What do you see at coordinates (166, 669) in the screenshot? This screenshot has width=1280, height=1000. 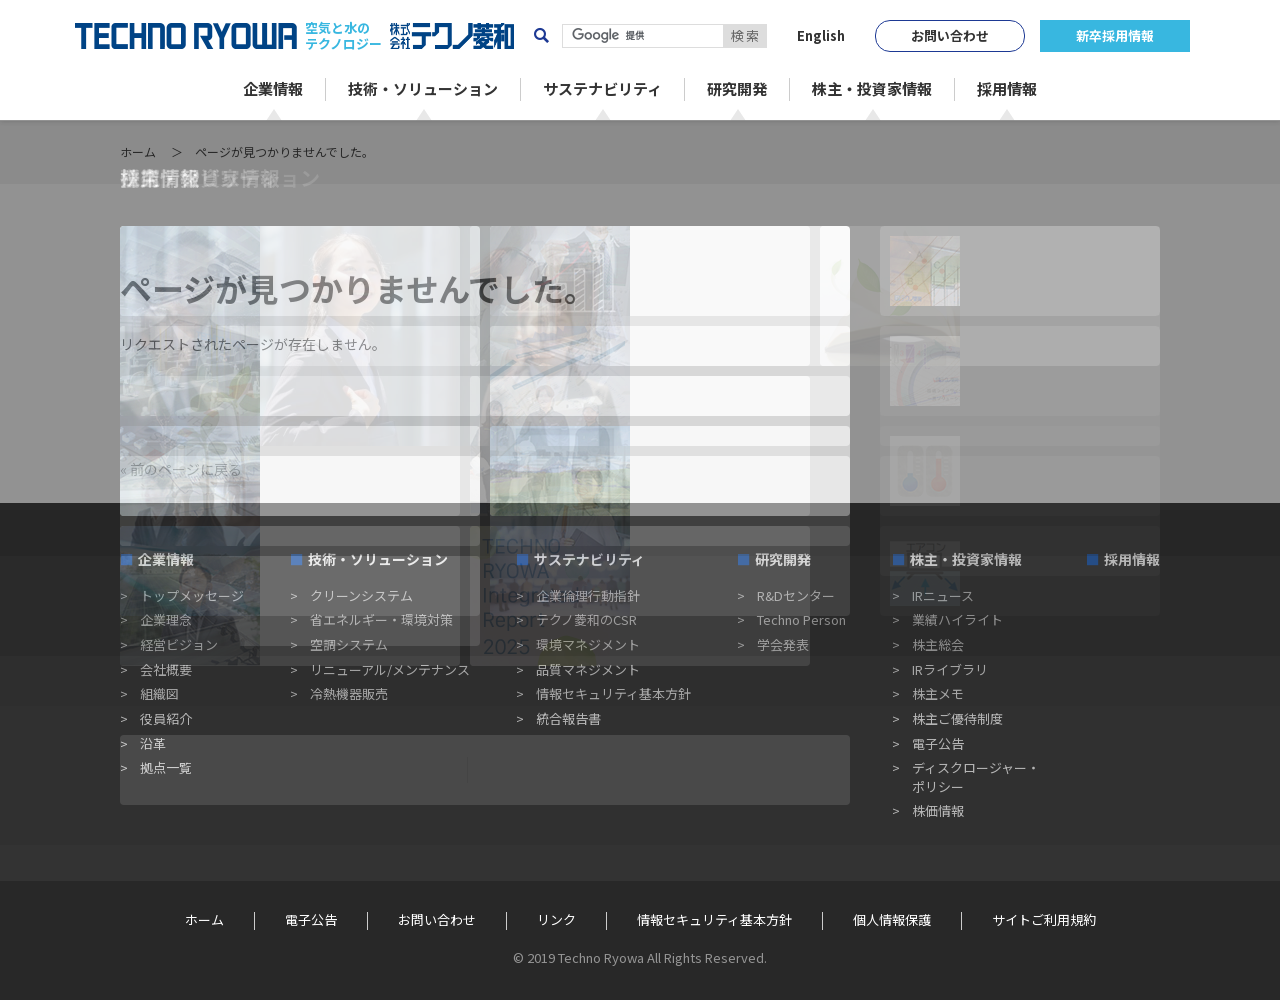 I see `会社概要` at bounding box center [166, 669].